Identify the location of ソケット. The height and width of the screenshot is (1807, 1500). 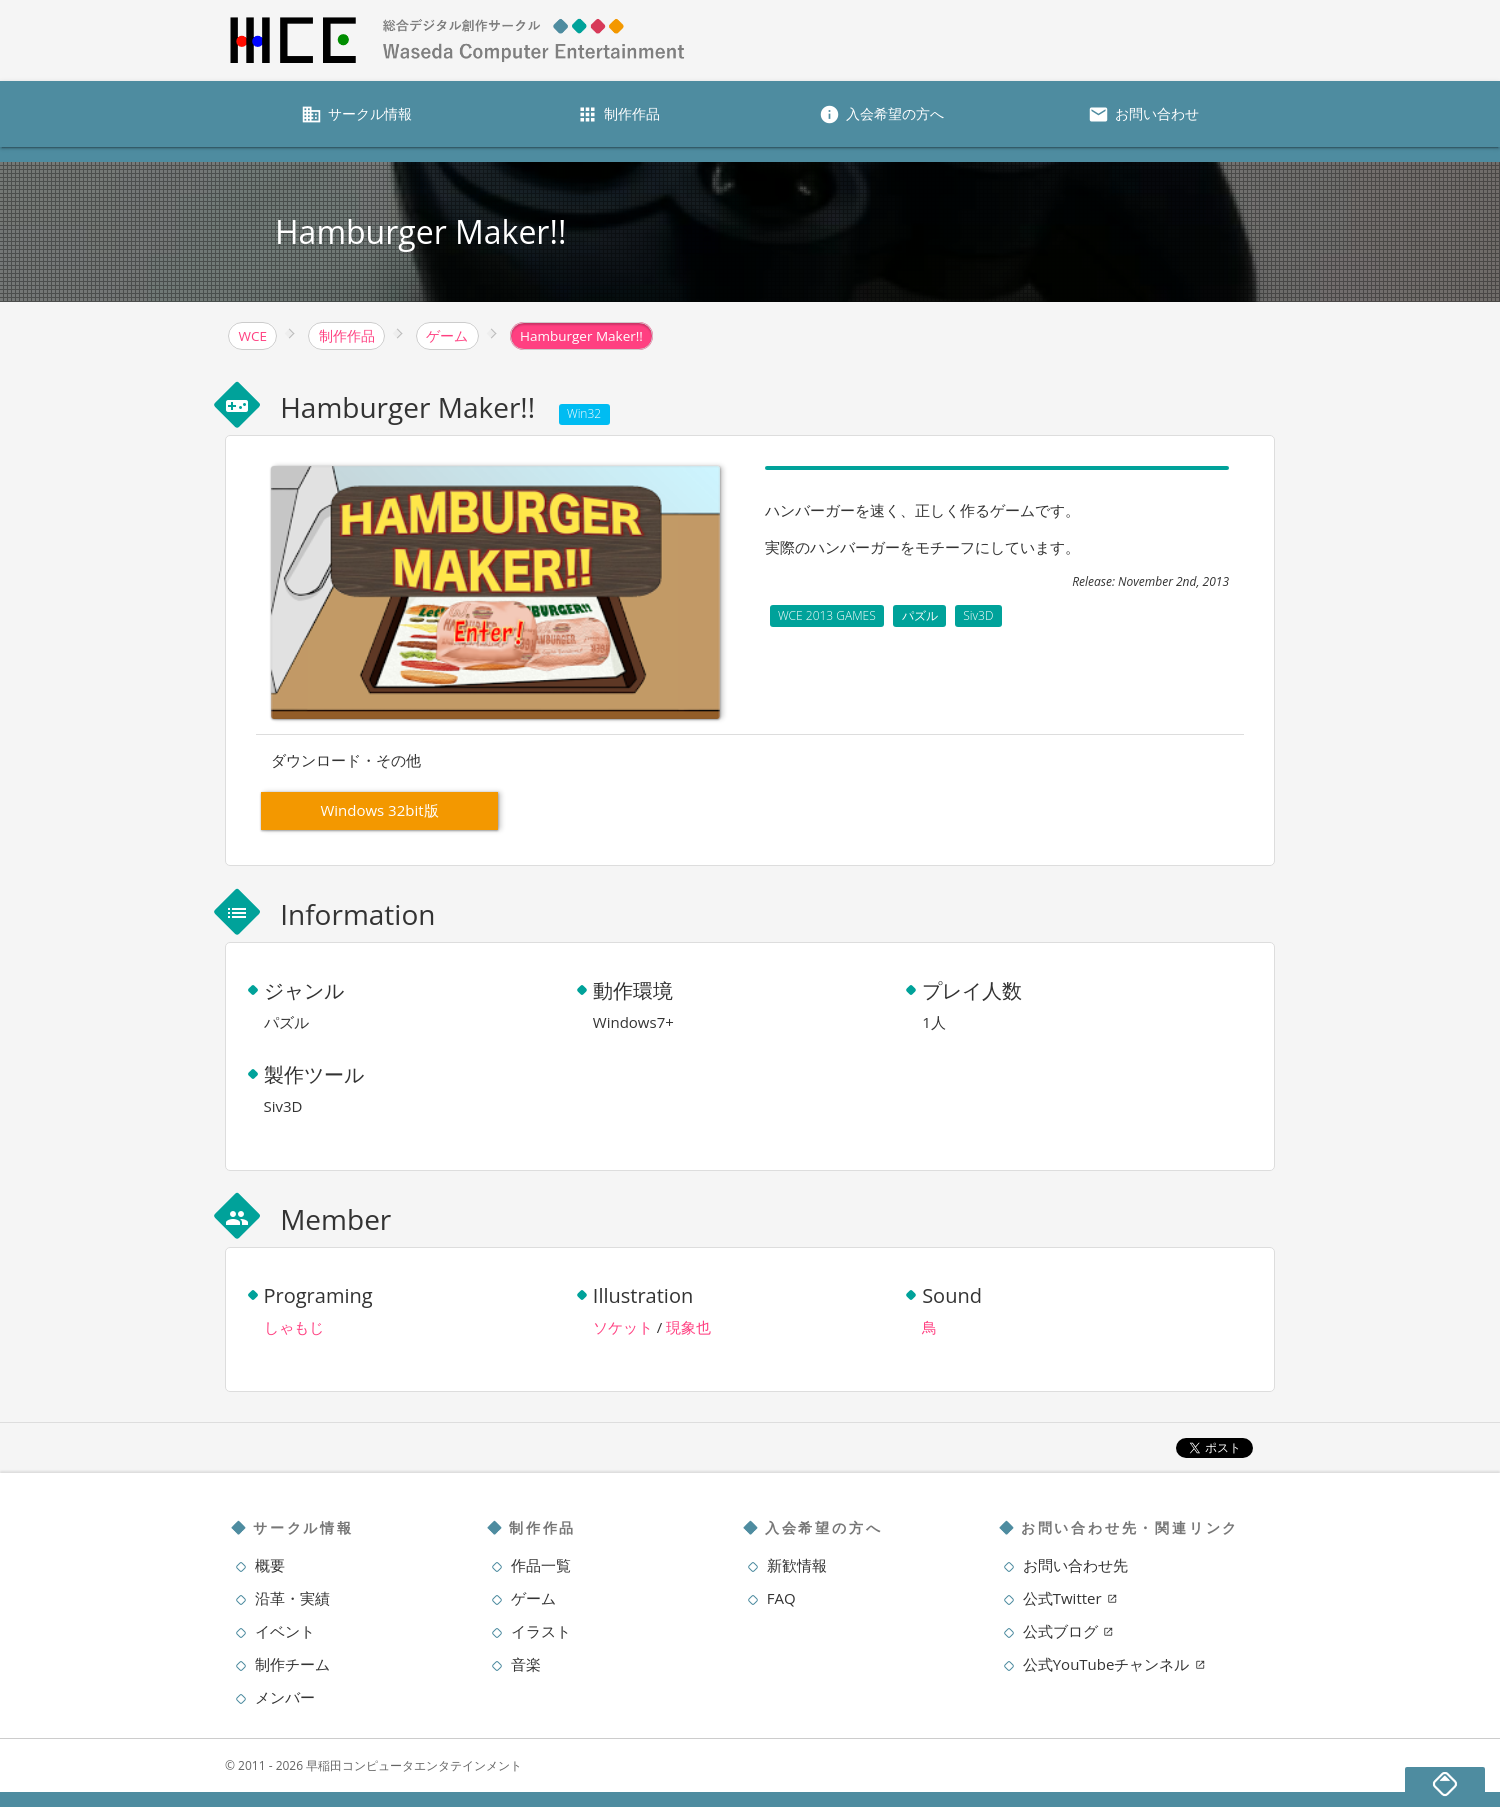
(623, 1327).